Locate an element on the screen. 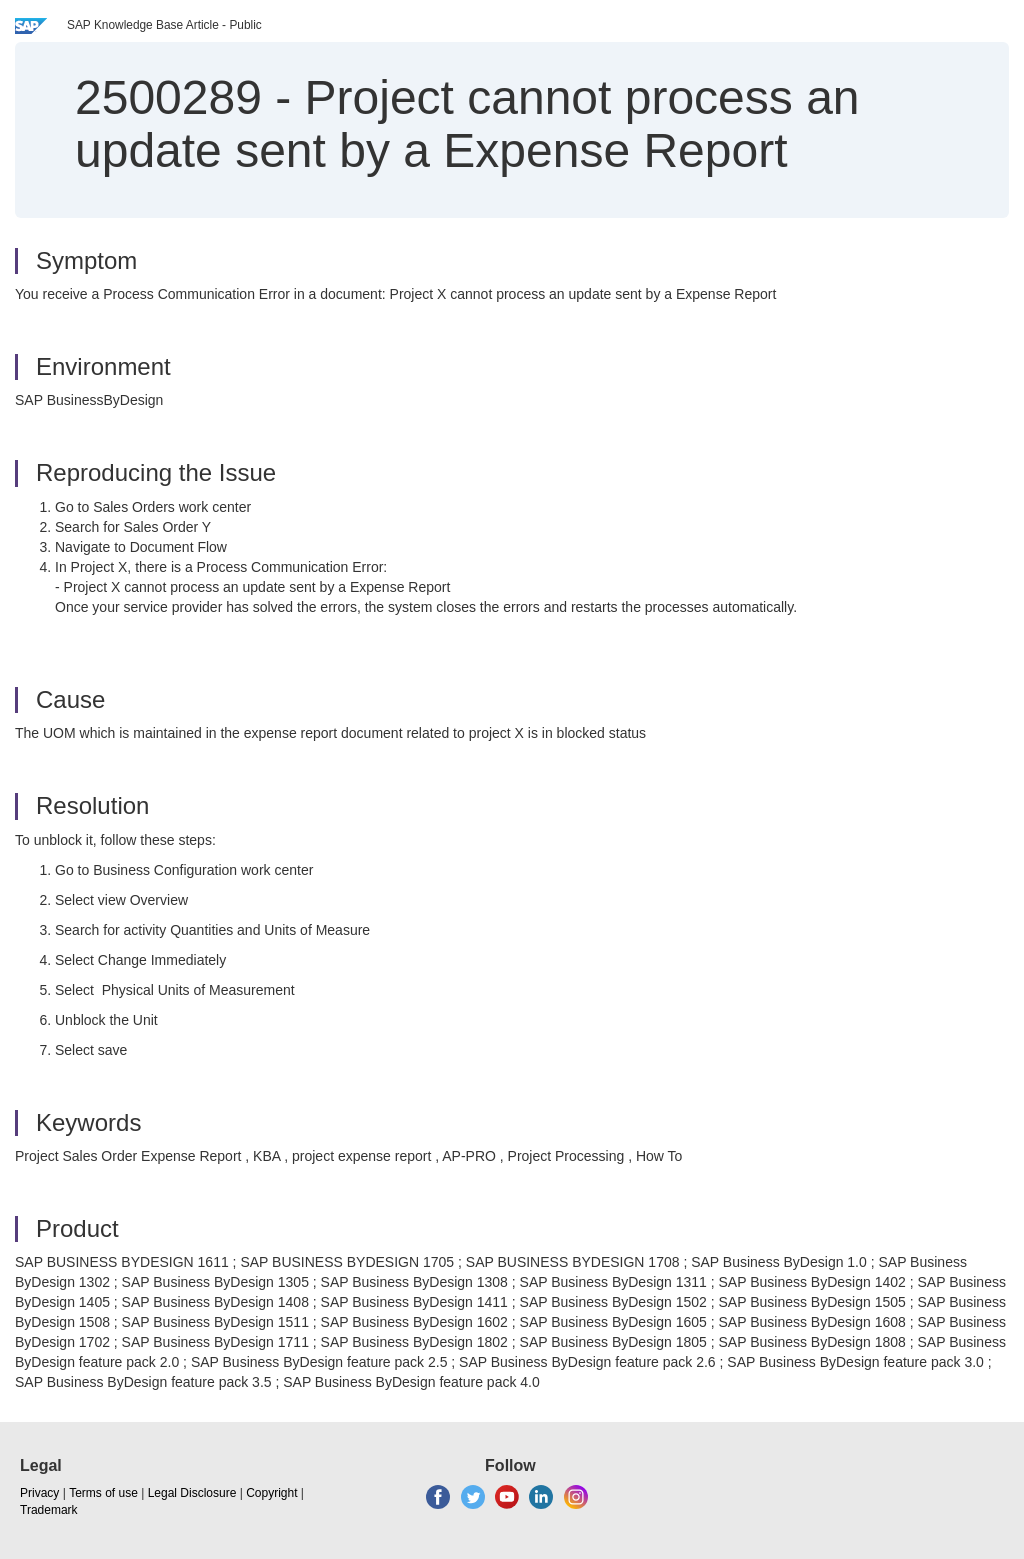  Terms of use is located at coordinates (103, 1493).